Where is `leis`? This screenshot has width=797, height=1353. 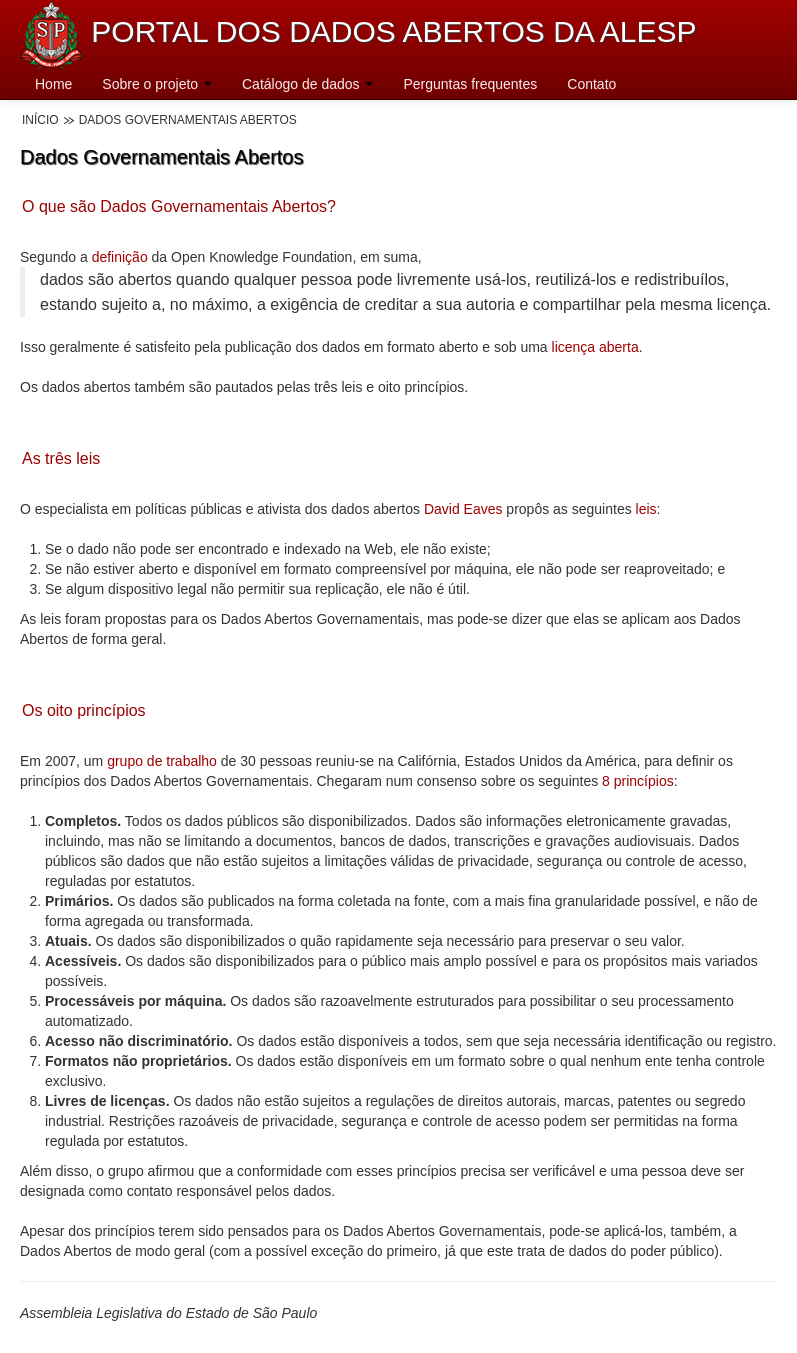 leis is located at coordinates (644, 509).